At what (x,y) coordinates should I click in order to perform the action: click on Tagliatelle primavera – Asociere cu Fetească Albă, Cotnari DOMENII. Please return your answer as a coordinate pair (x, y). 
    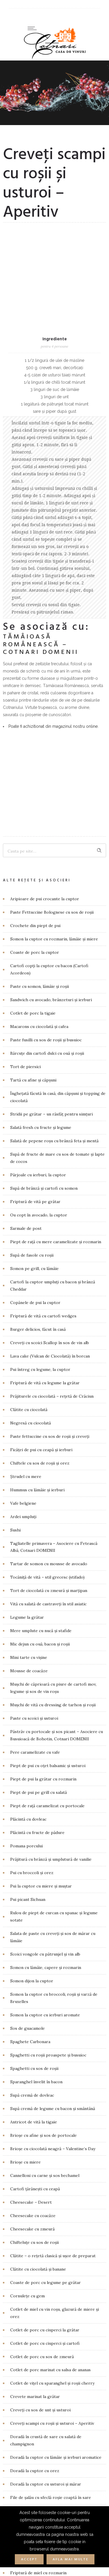
    Looking at the image, I should click on (53, 1355).